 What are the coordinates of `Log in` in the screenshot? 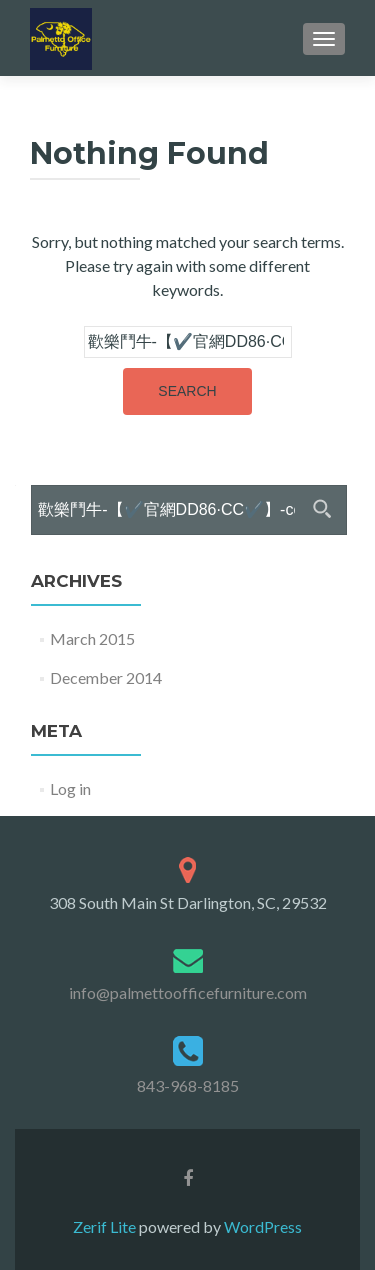 It's located at (70, 788).